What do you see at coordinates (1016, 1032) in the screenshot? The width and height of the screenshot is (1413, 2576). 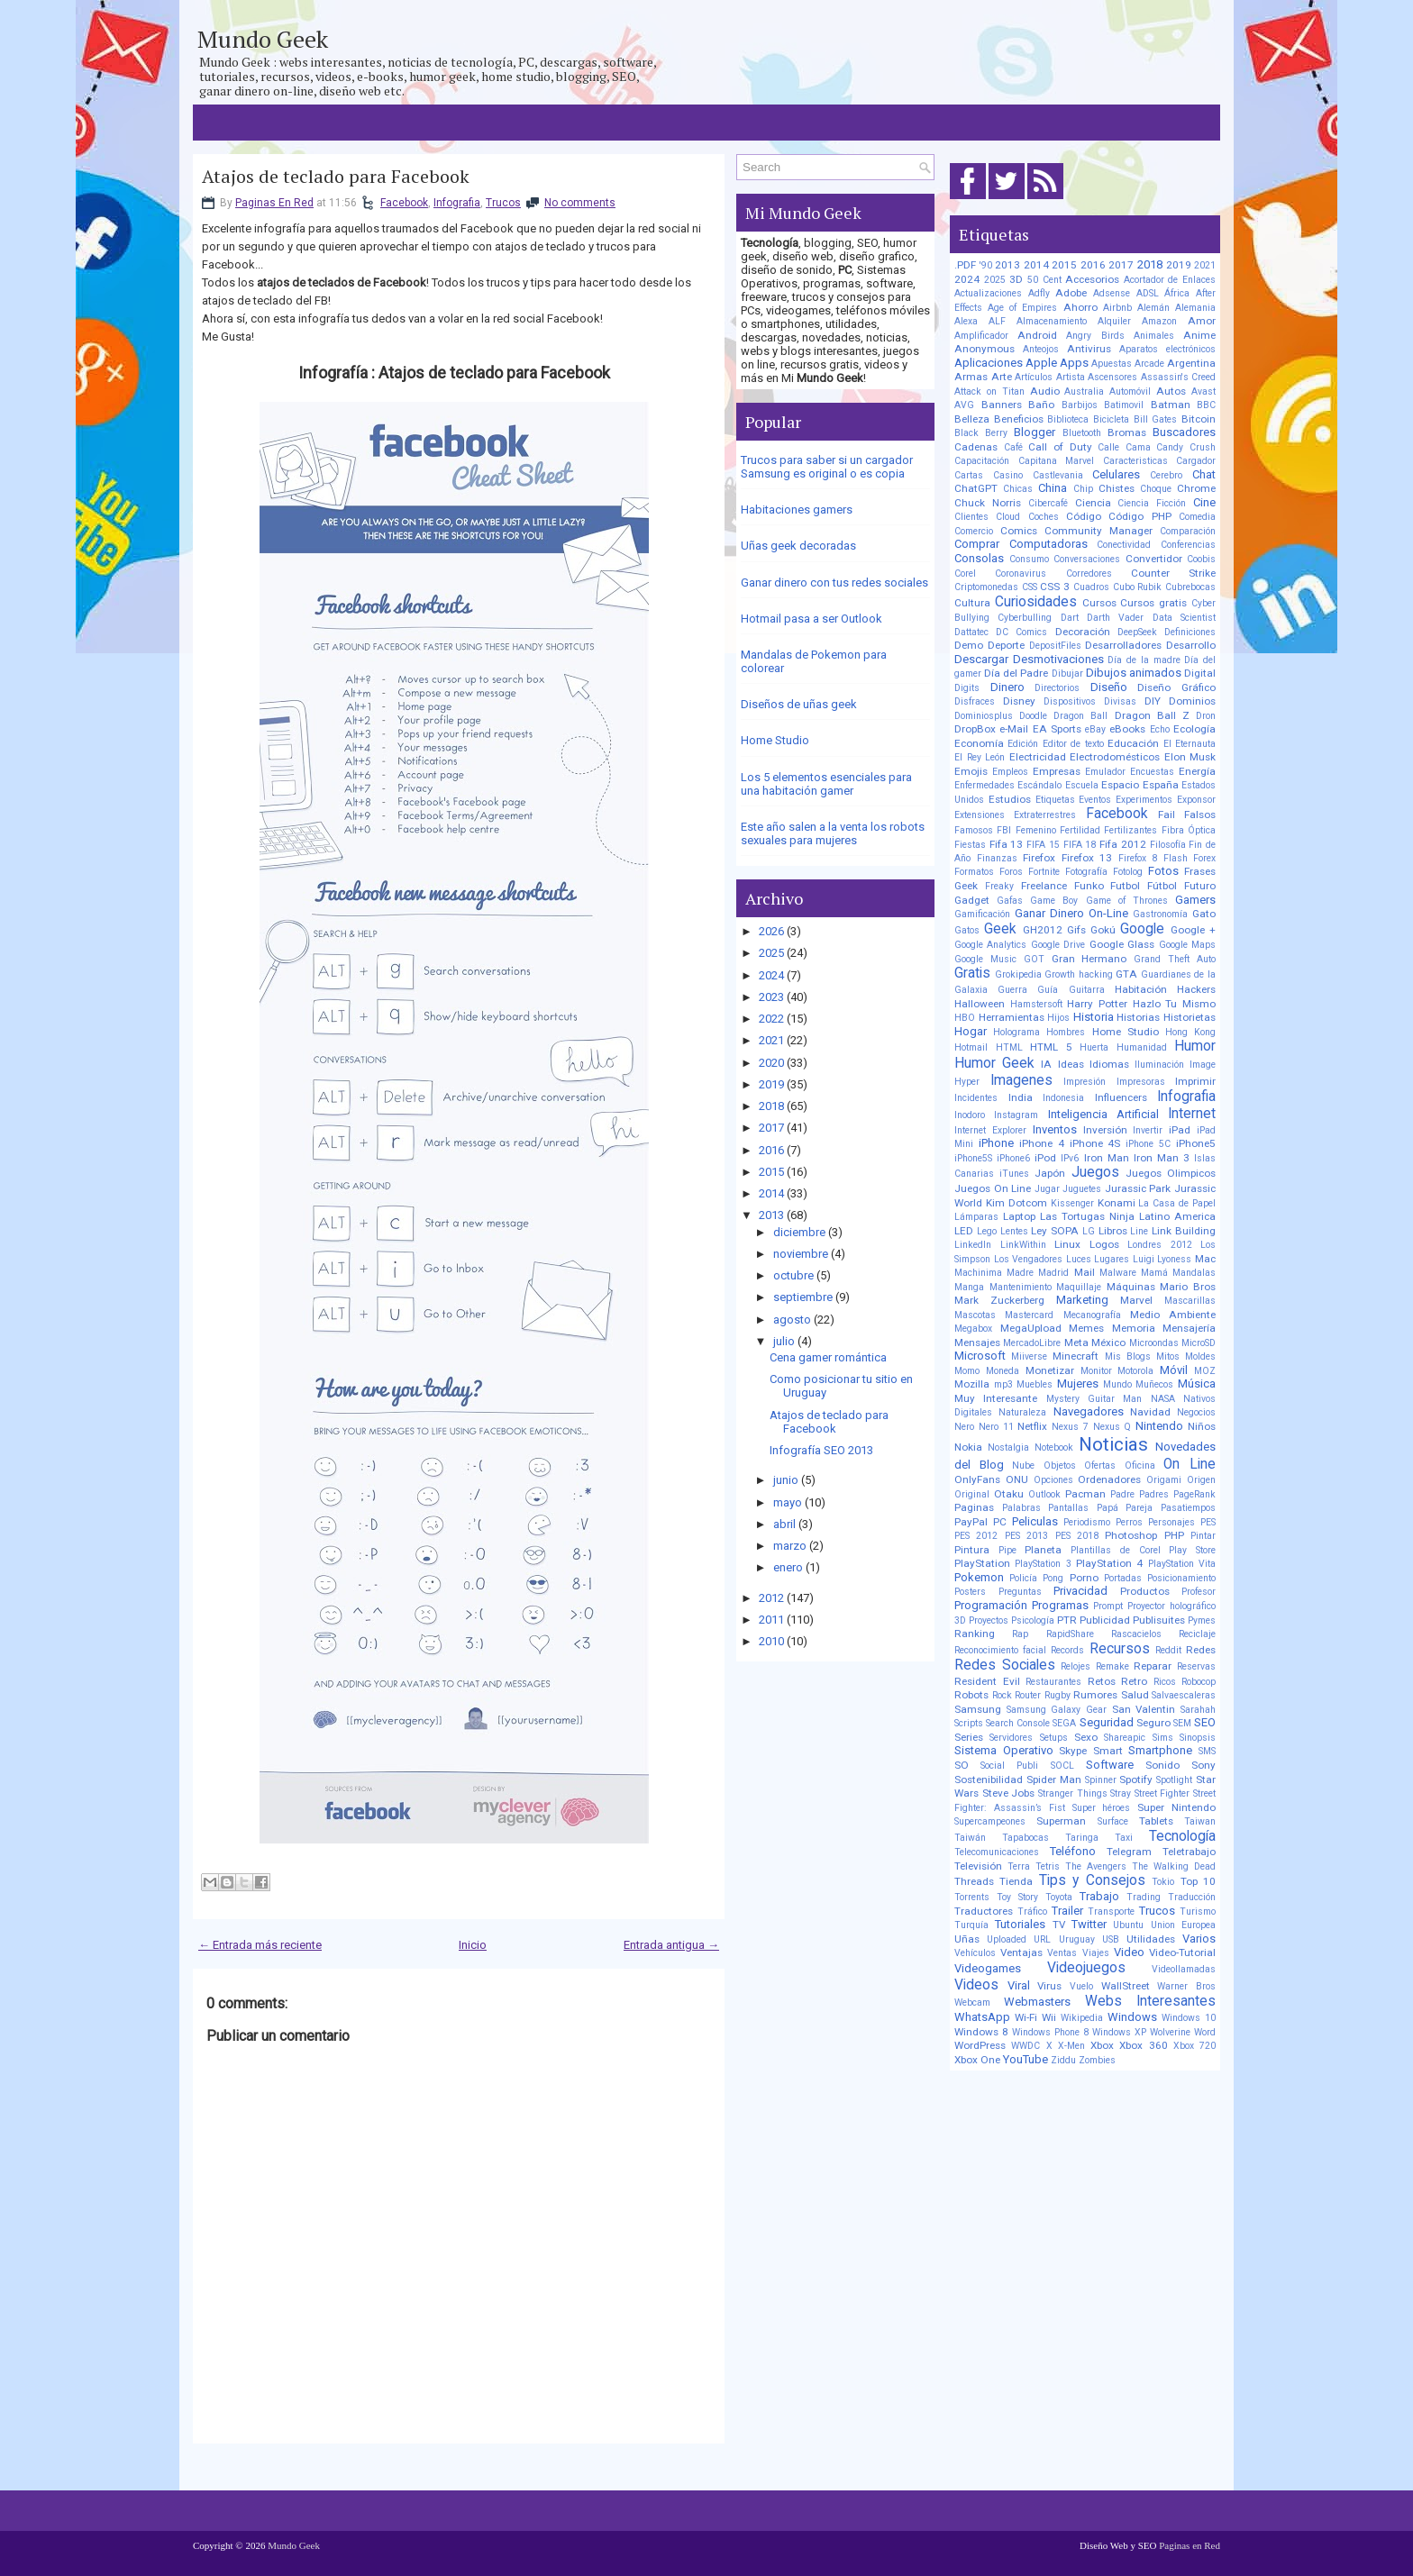 I see `Holograma` at bounding box center [1016, 1032].